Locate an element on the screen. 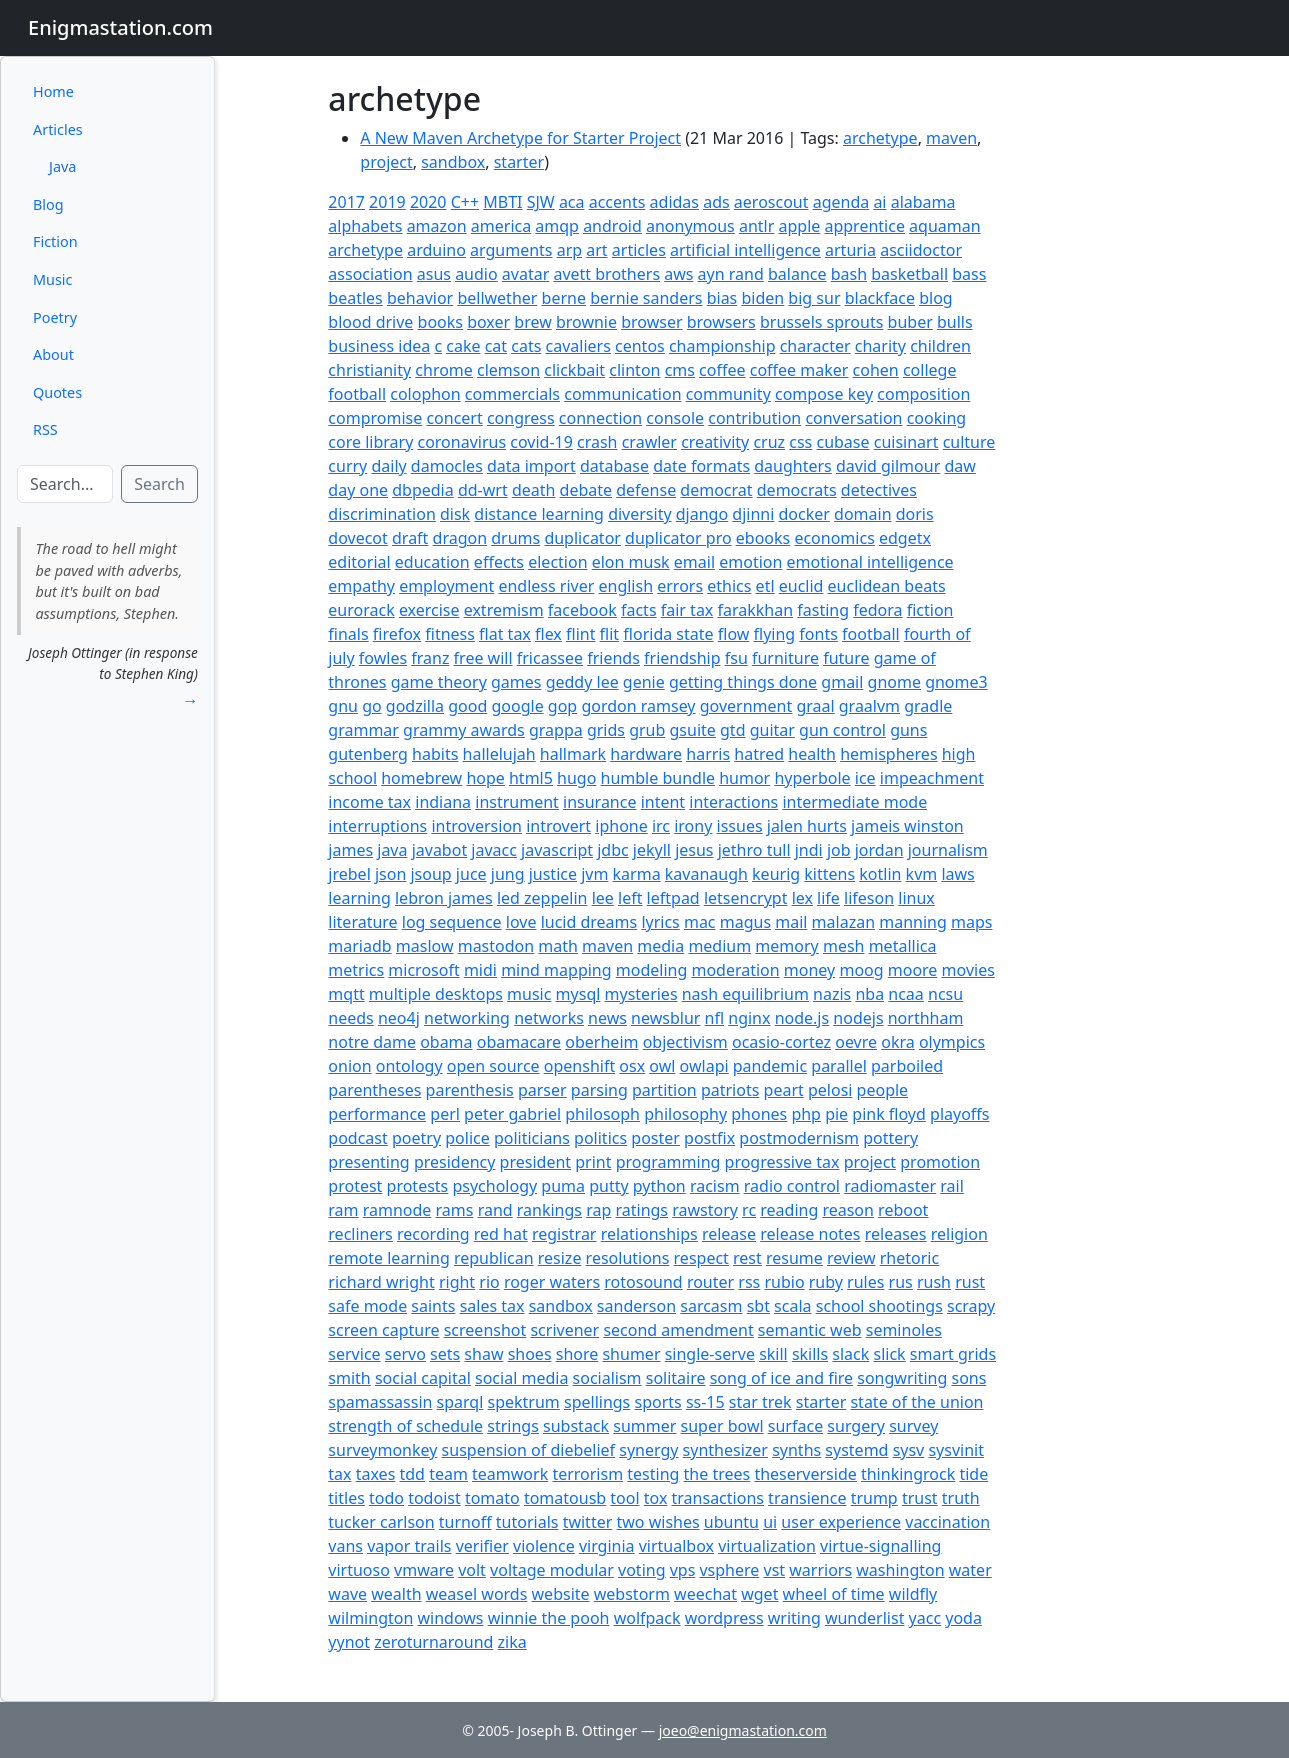 The width and height of the screenshot is (1289, 1758). website is located at coordinates (561, 1594).